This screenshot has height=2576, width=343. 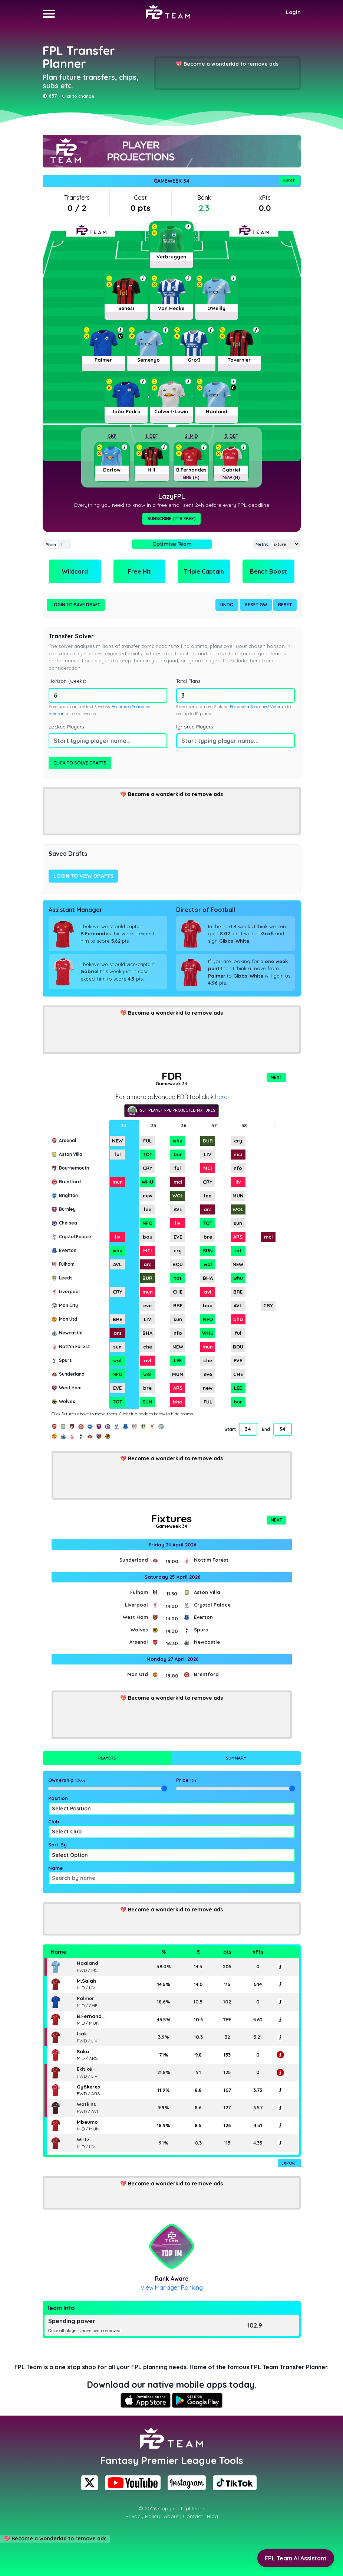 What do you see at coordinates (194, 727) in the screenshot?
I see `Ignored Players` at bounding box center [194, 727].